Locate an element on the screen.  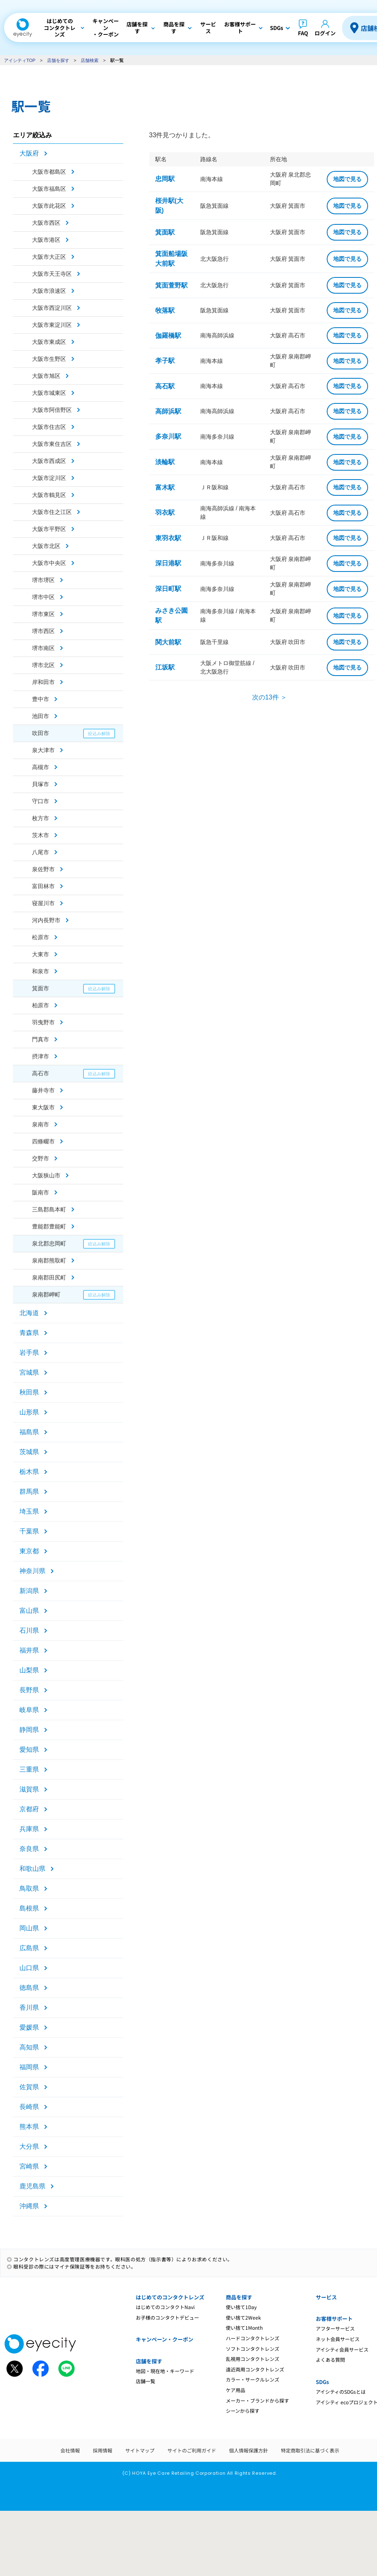
宮崎県 is located at coordinates (29, 2166).